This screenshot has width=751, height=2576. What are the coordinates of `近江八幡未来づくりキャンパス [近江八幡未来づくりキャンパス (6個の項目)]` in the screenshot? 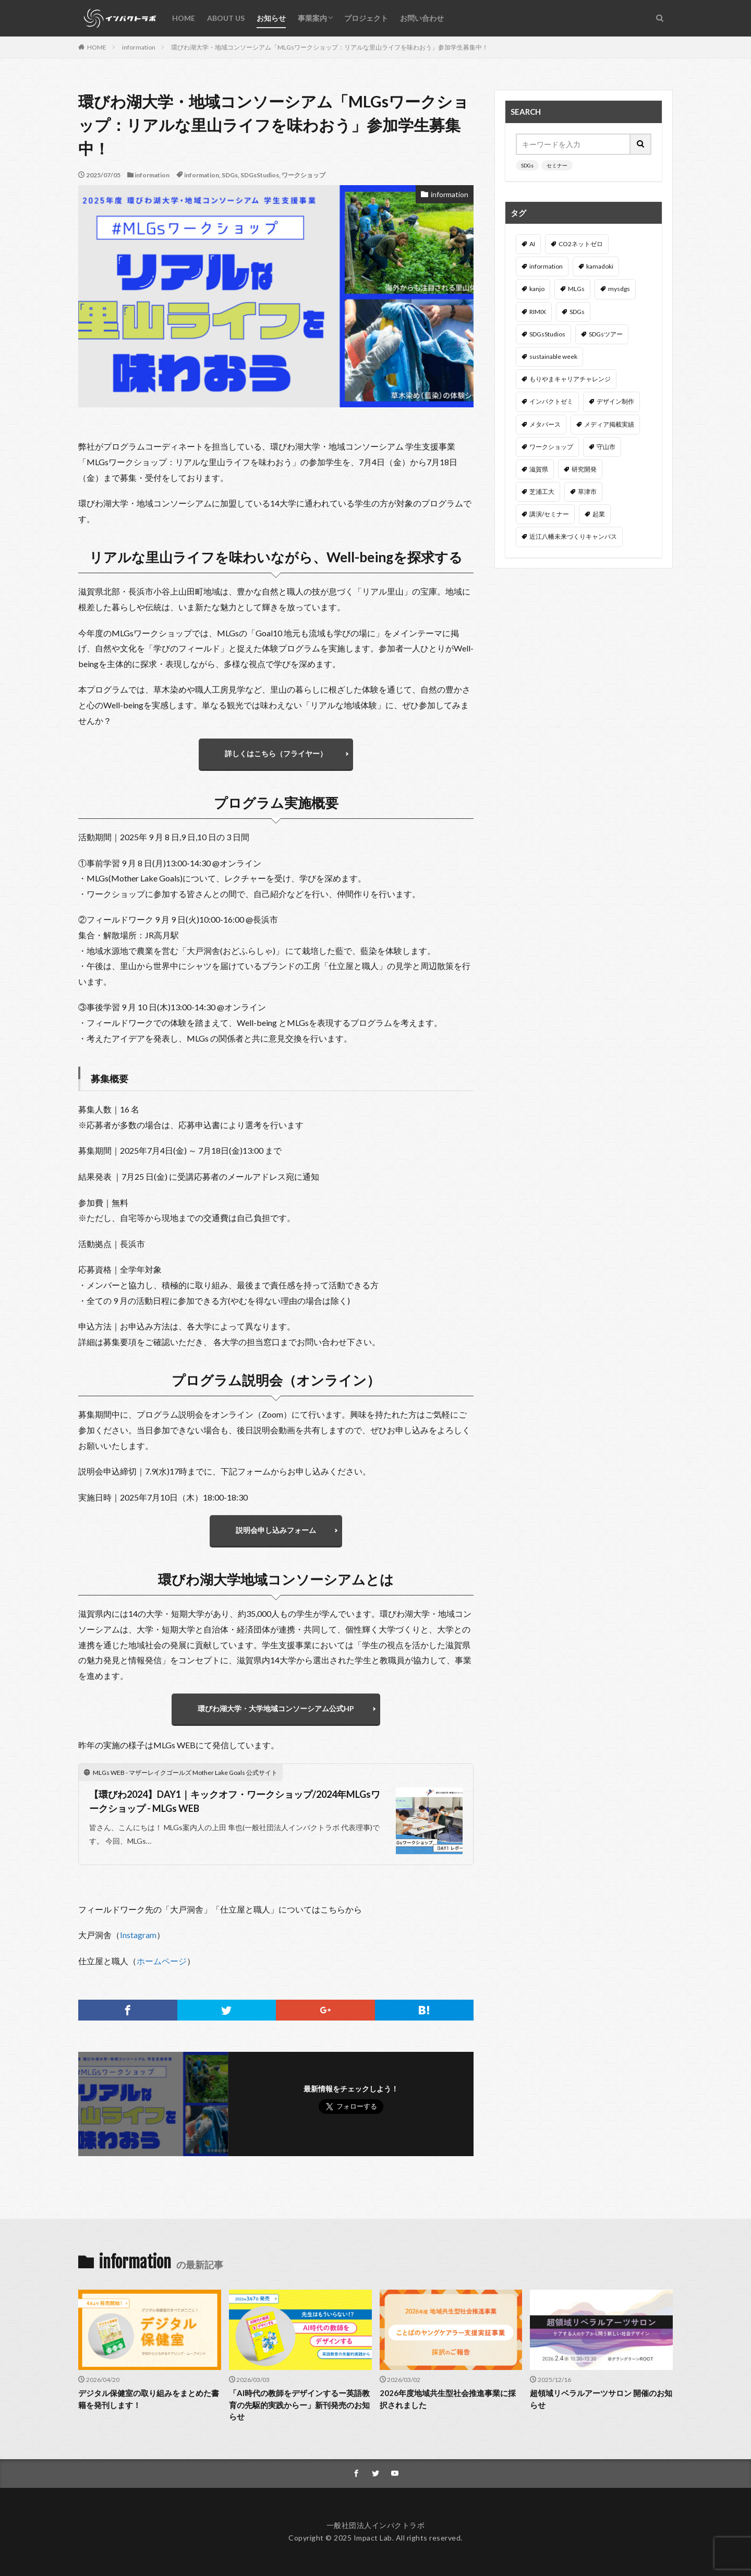 It's located at (573, 536).